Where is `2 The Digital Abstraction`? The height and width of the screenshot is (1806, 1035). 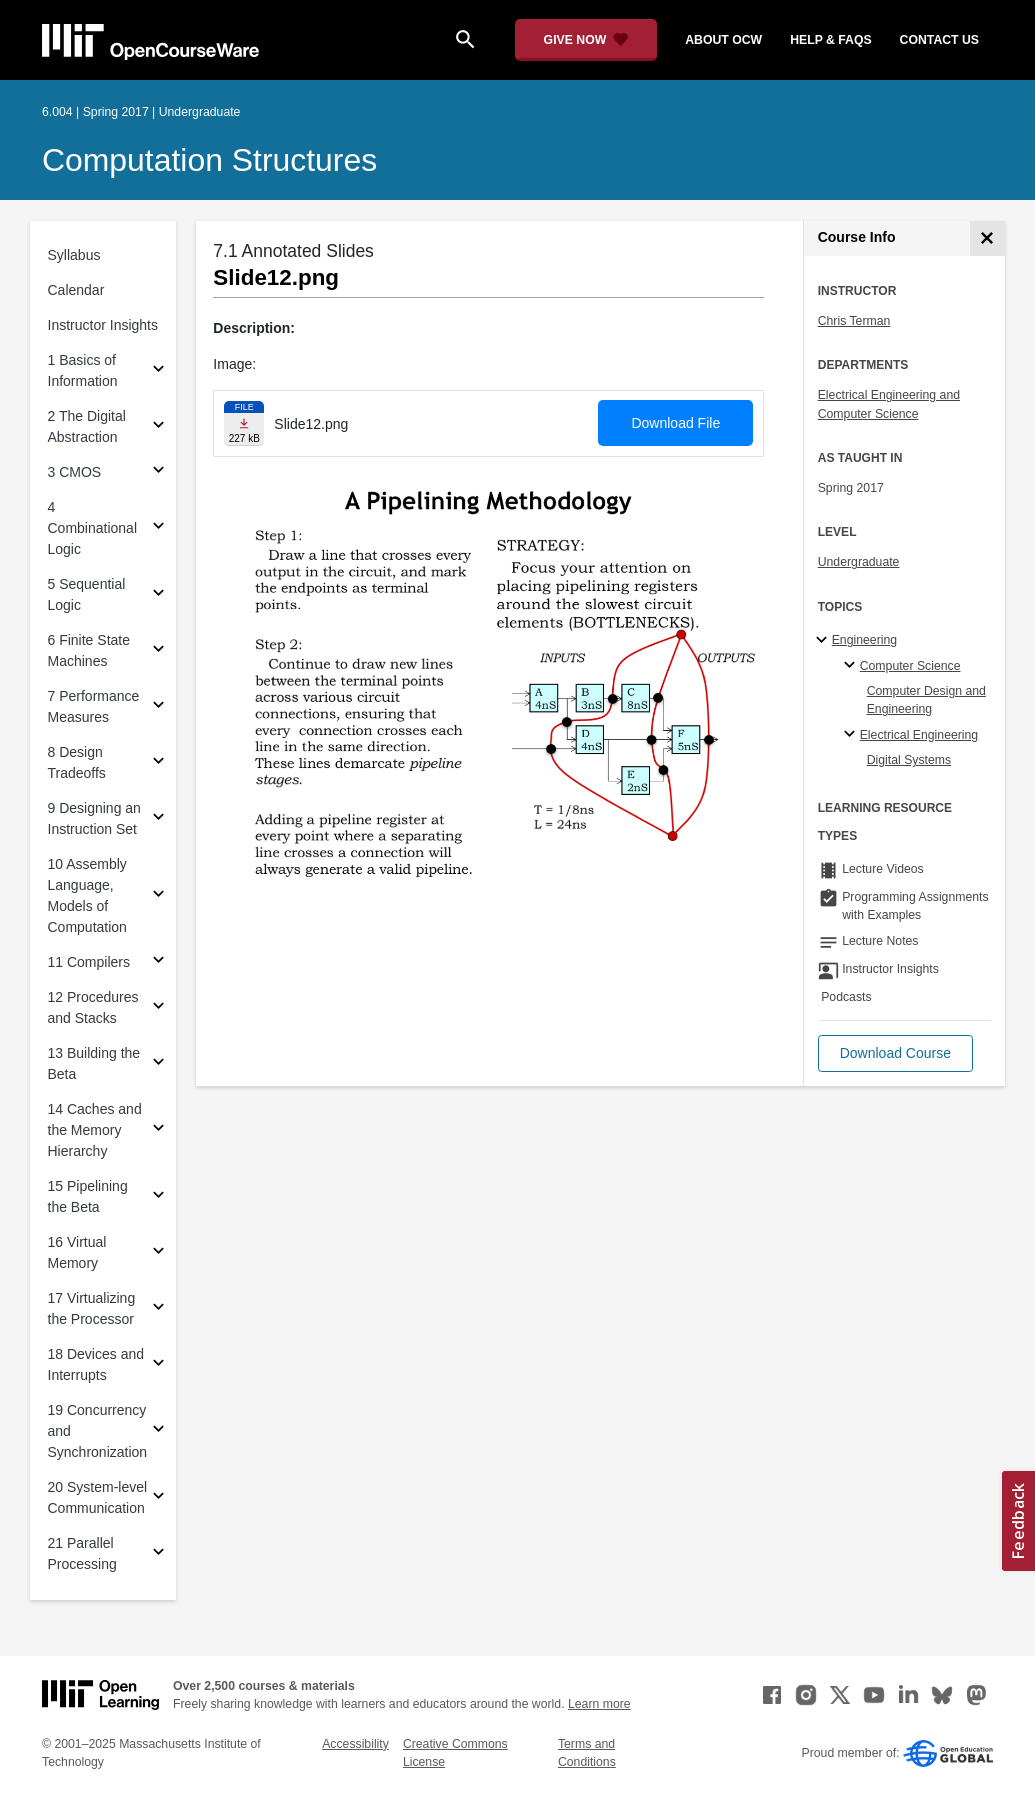 2 The Digital Abstraction is located at coordinates (87, 426).